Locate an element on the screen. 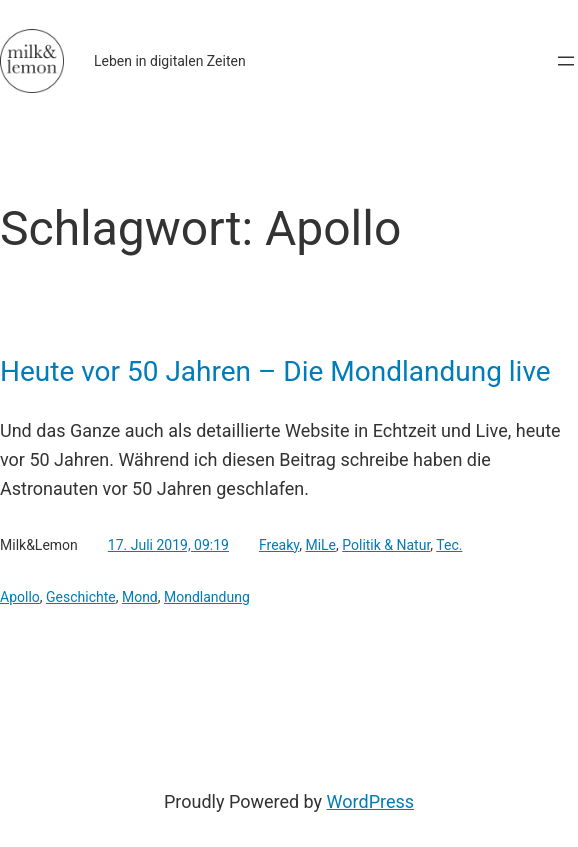 This screenshot has width=578, height=847. [Menü öffnen] is located at coordinates (566, 61).